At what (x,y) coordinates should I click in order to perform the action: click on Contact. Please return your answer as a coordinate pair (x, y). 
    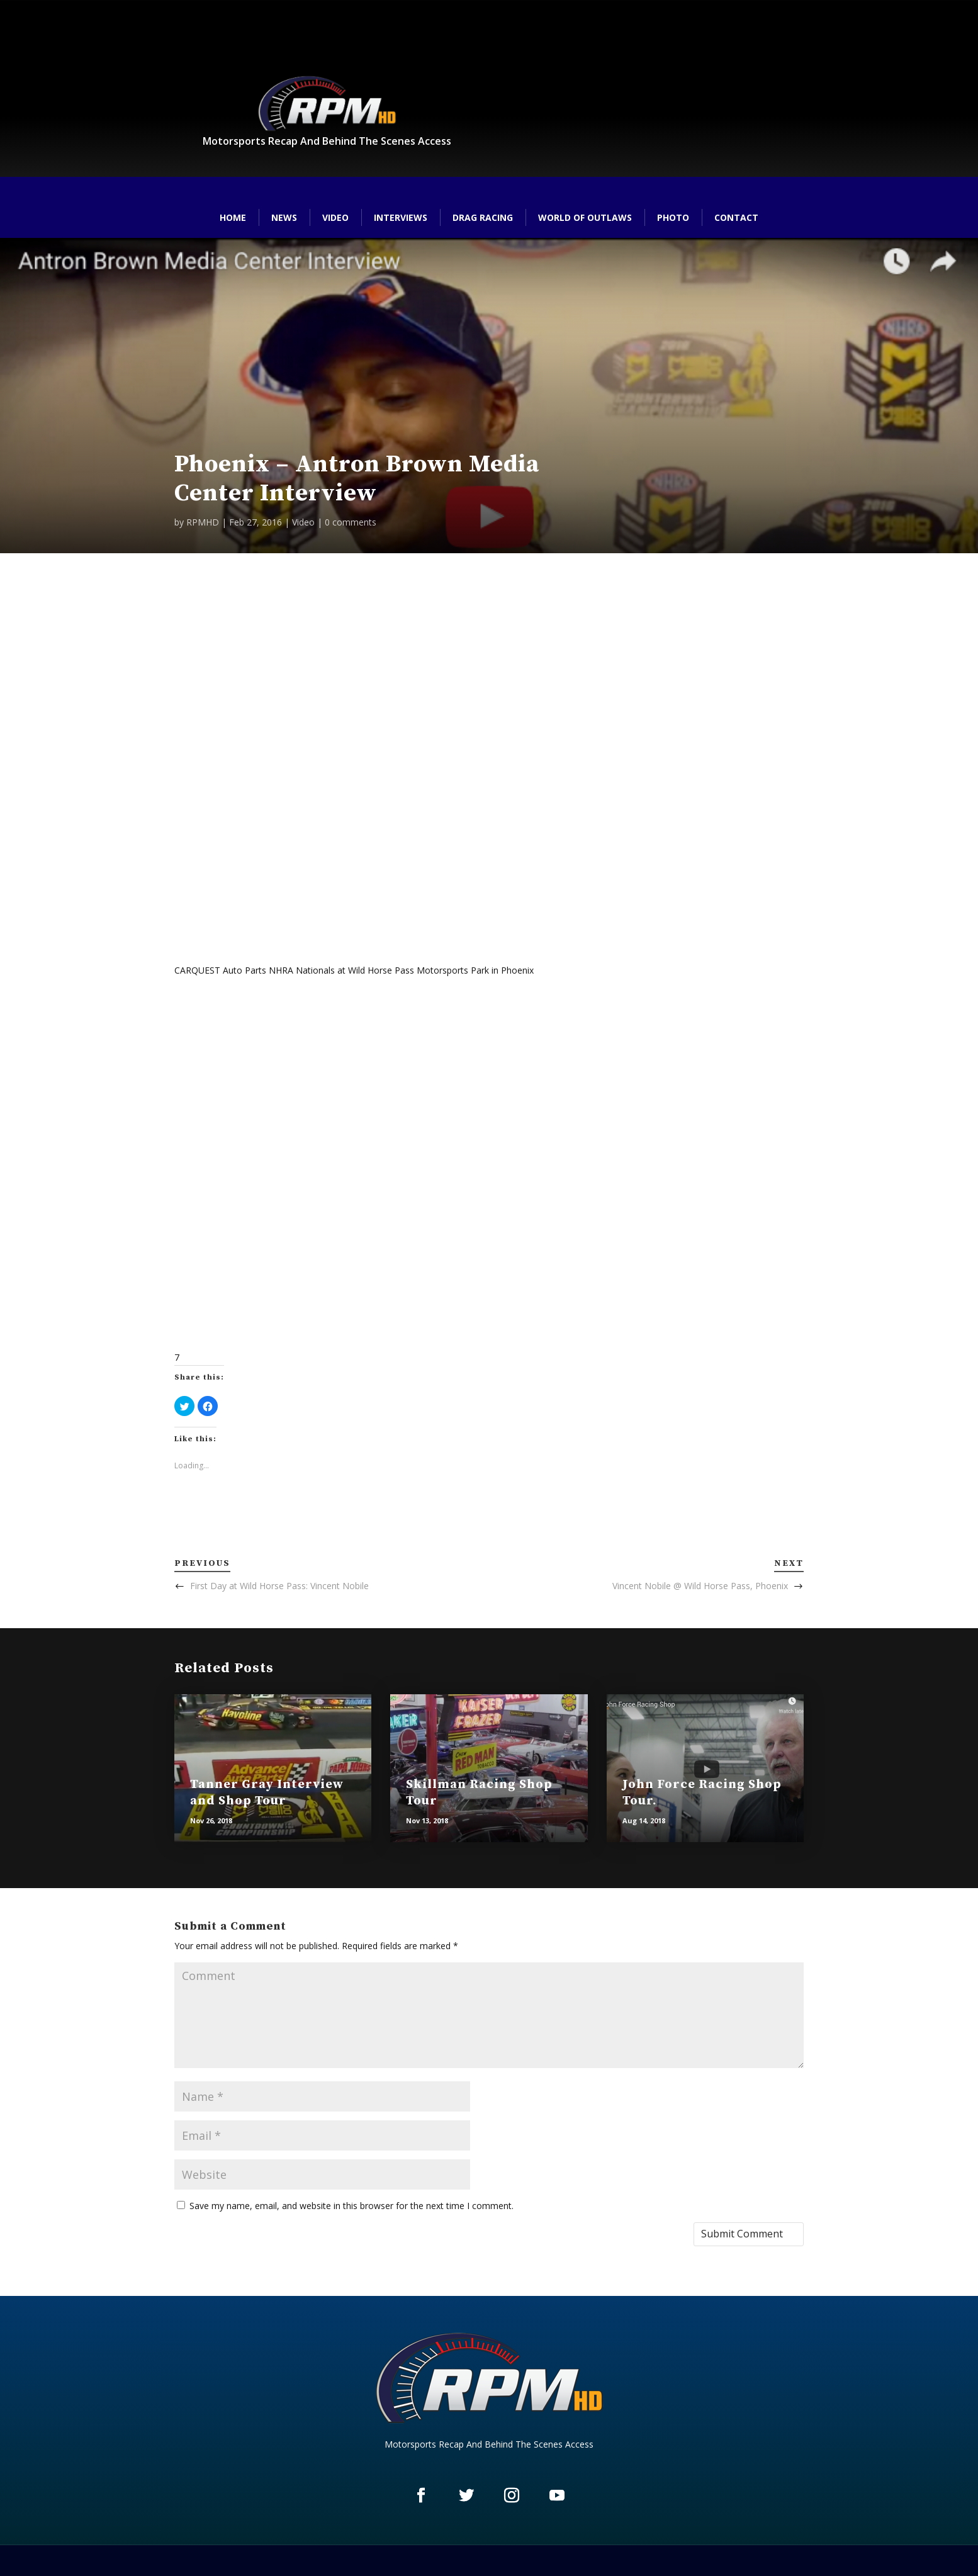
    Looking at the image, I should click on (736, 217).